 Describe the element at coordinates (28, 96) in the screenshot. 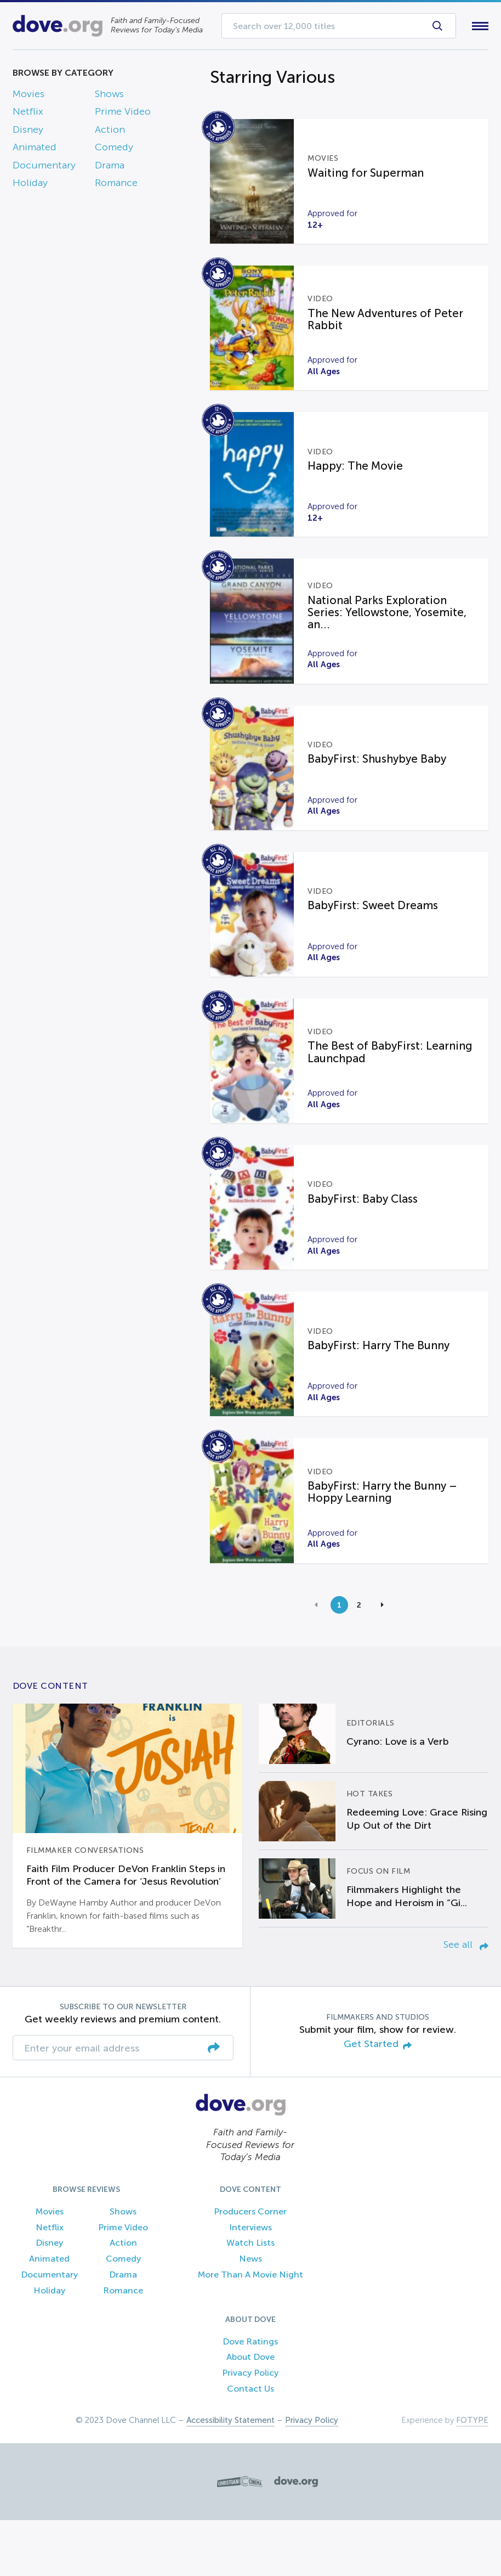

I see `Movies` at that location.